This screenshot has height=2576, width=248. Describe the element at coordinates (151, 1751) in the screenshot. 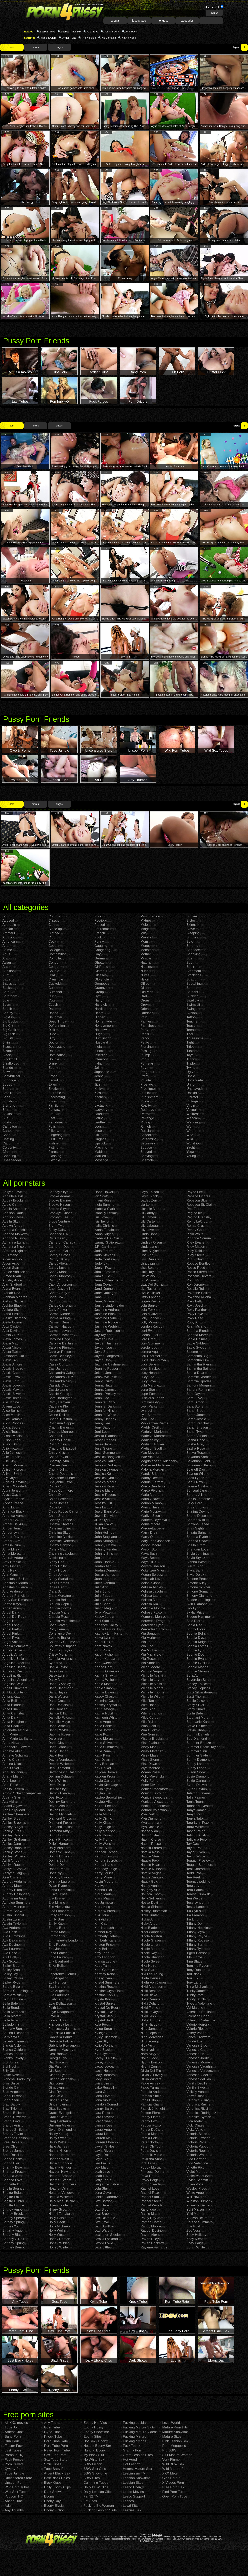

I see `Missy Martinez` at that location.